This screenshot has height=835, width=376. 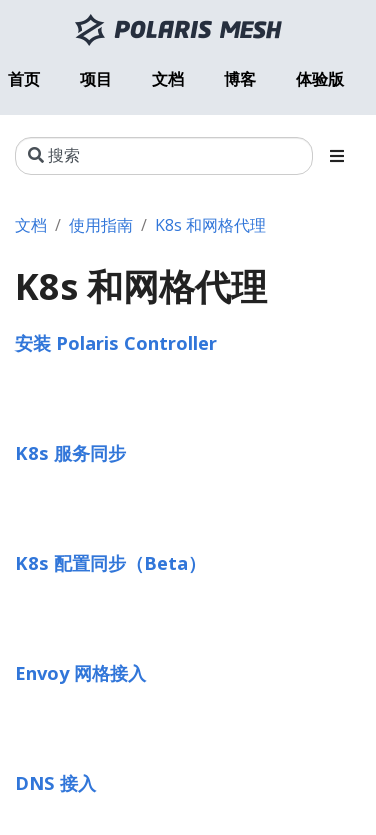 I want to click on DNS 接入, so click(x=55, y=782).